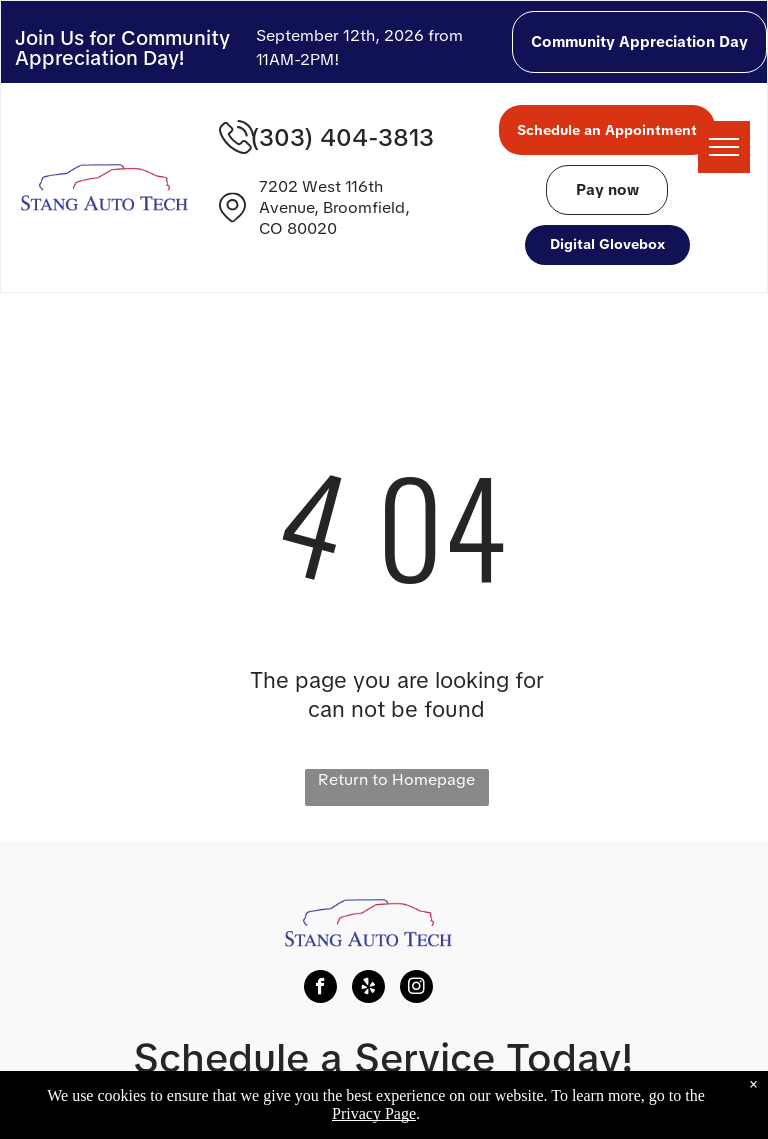  What do you see at coordinates (368, 989) in the screenshot?
I see `[yelp]` at bounding box center [368, 989].